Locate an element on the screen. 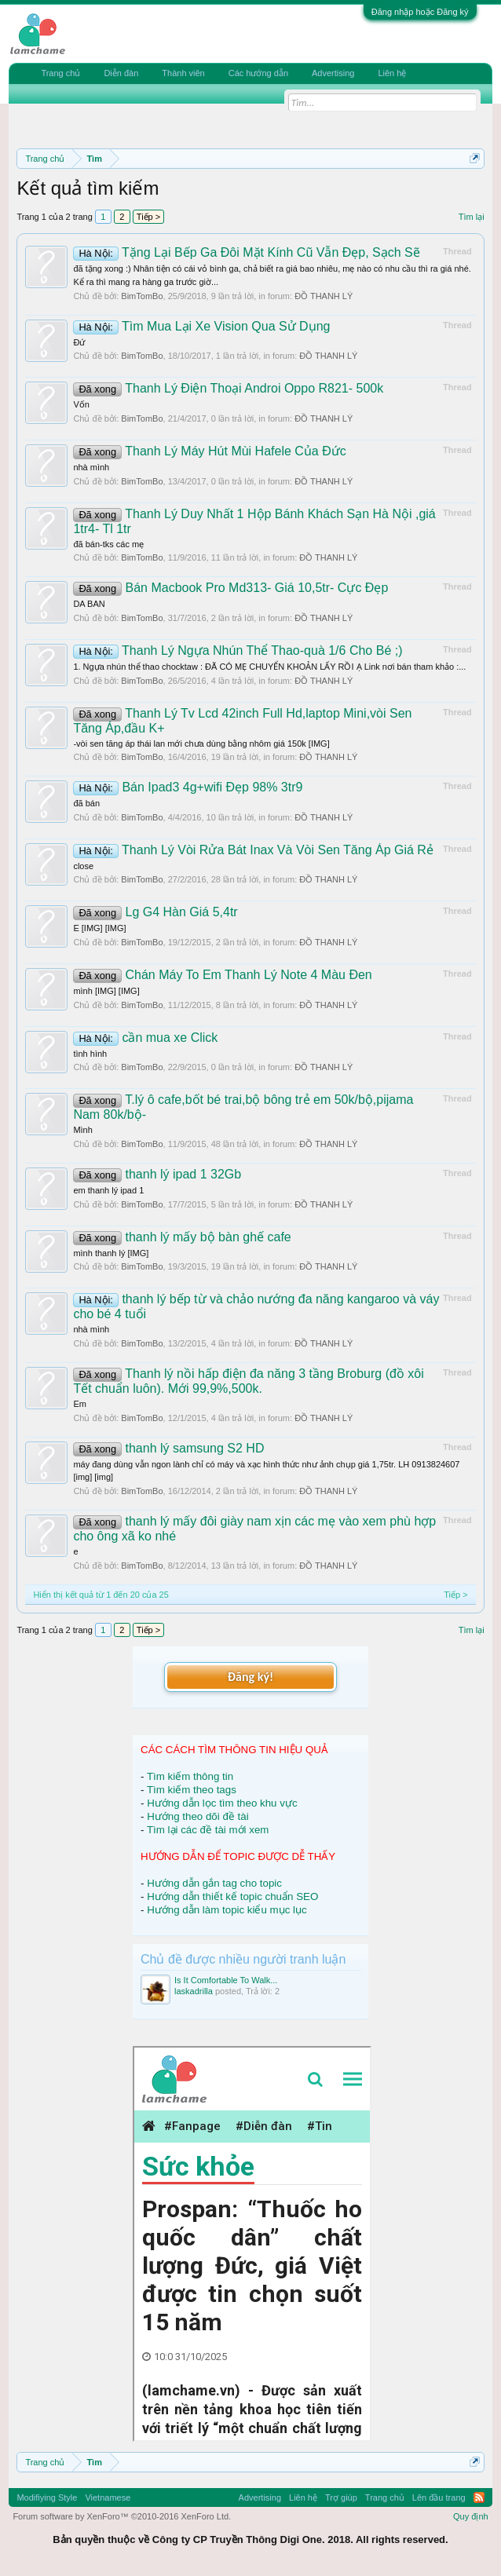 This screenshot has width=501, height=2576. Trang chủ is located at coordinates (60, 73).